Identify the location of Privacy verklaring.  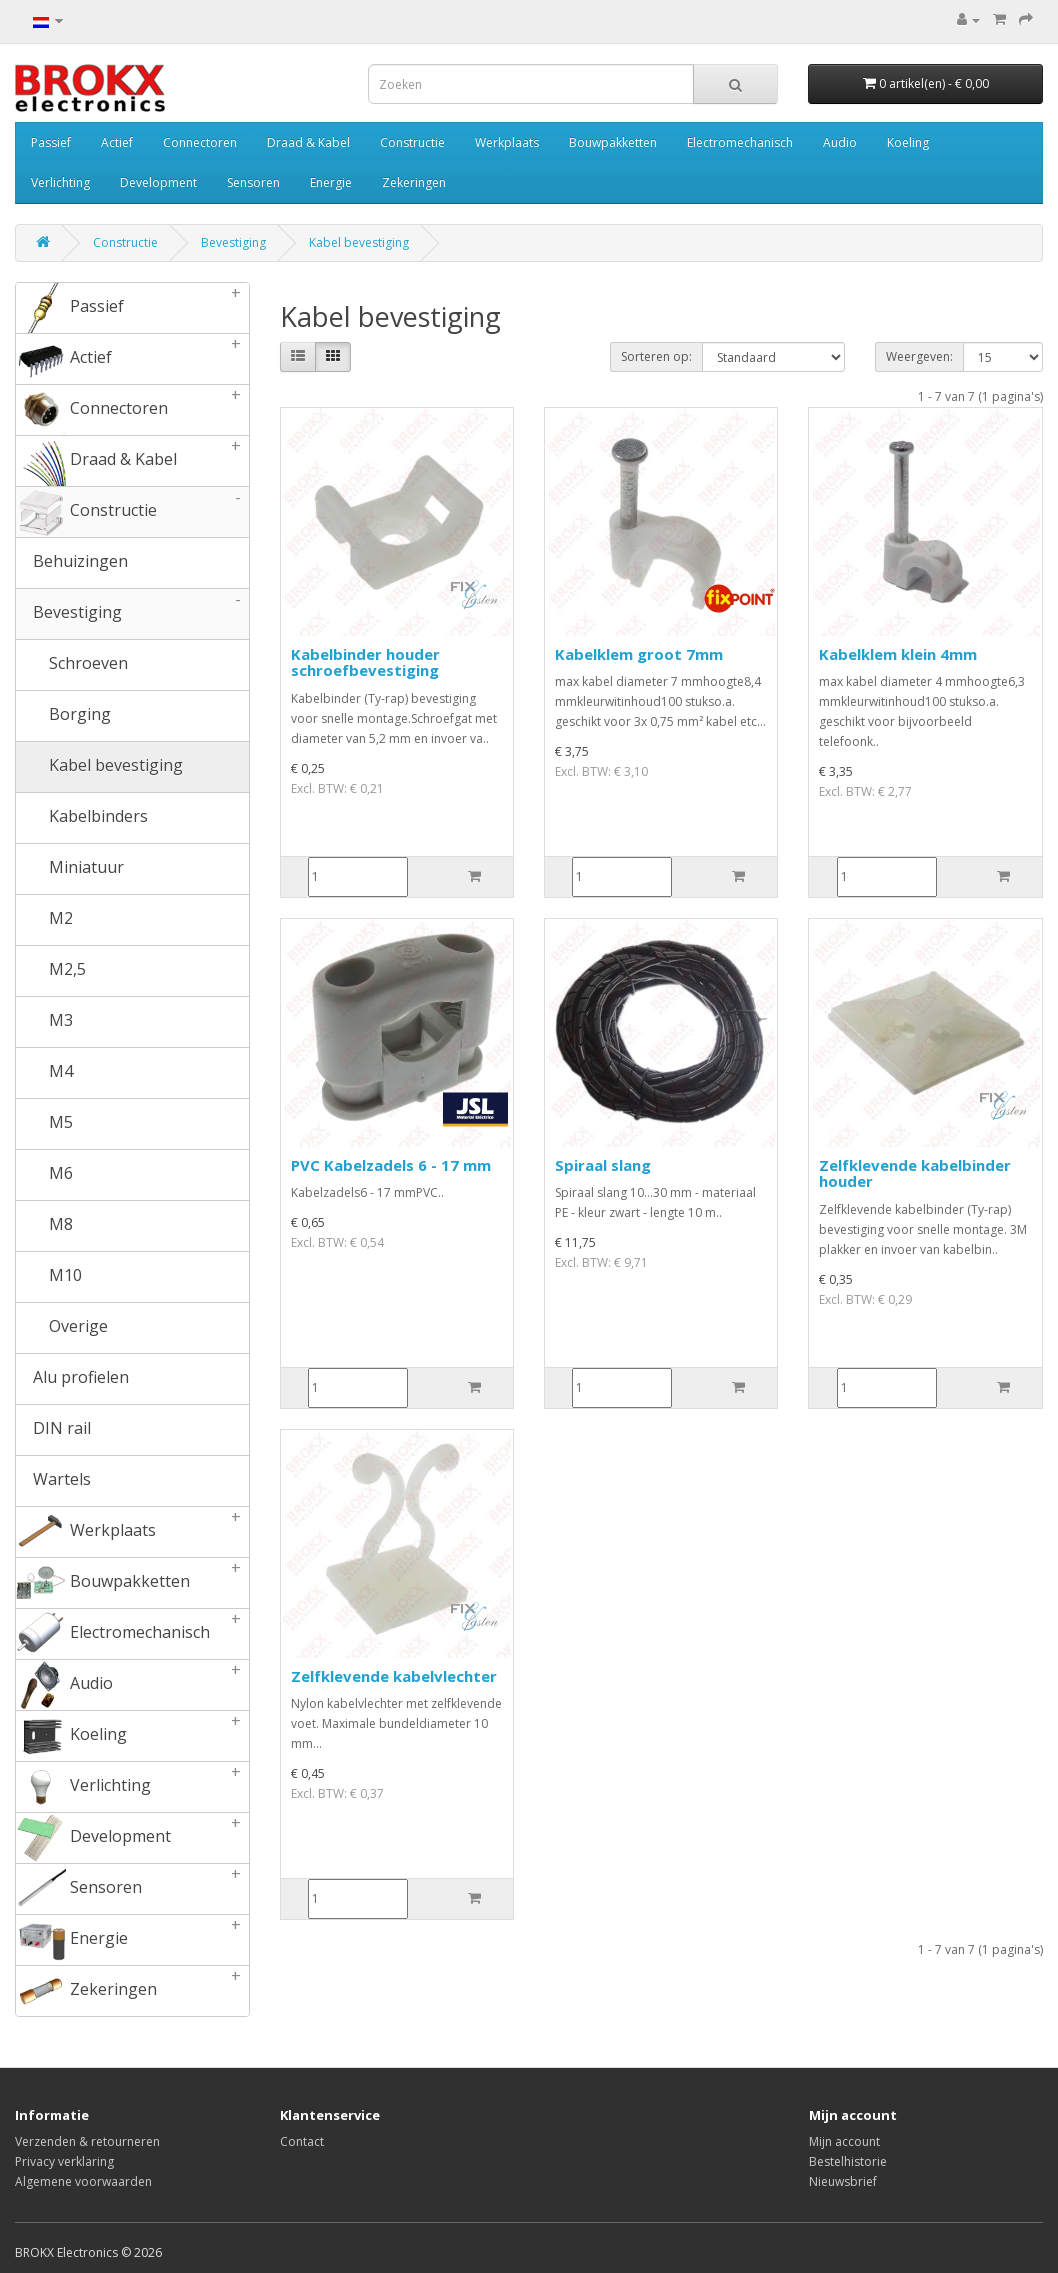
(64, 2161).